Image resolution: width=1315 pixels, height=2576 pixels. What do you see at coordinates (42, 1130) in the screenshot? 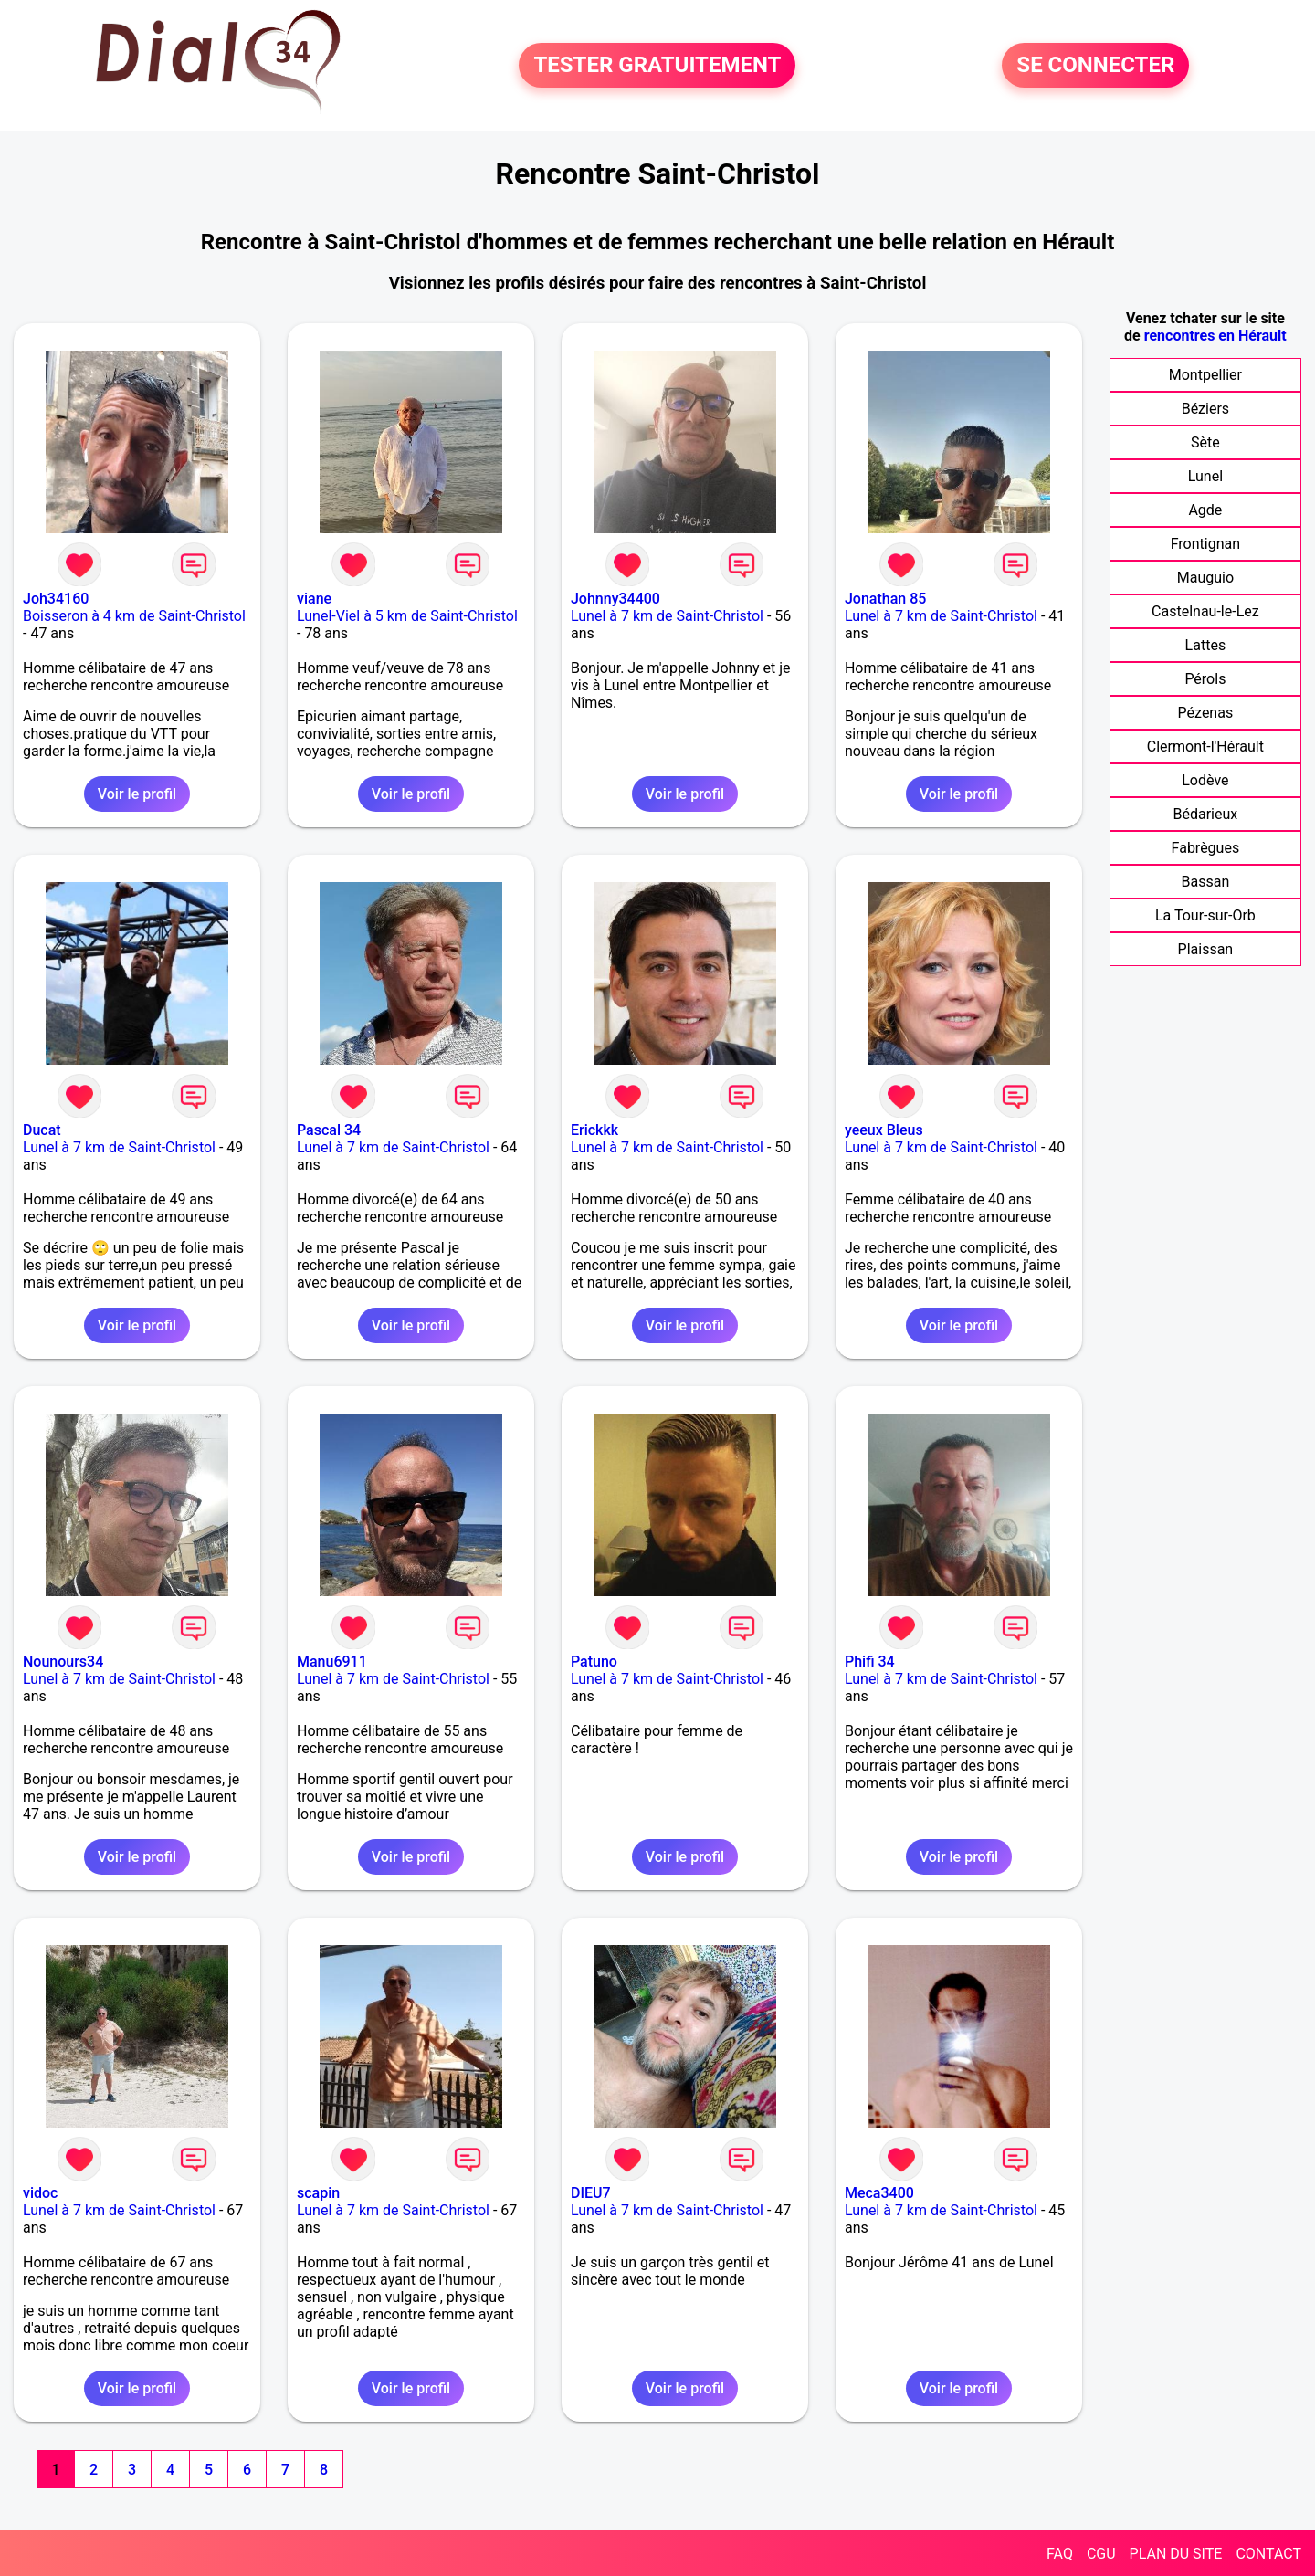
I see `Ducat` at bounding box center [42, 1130].